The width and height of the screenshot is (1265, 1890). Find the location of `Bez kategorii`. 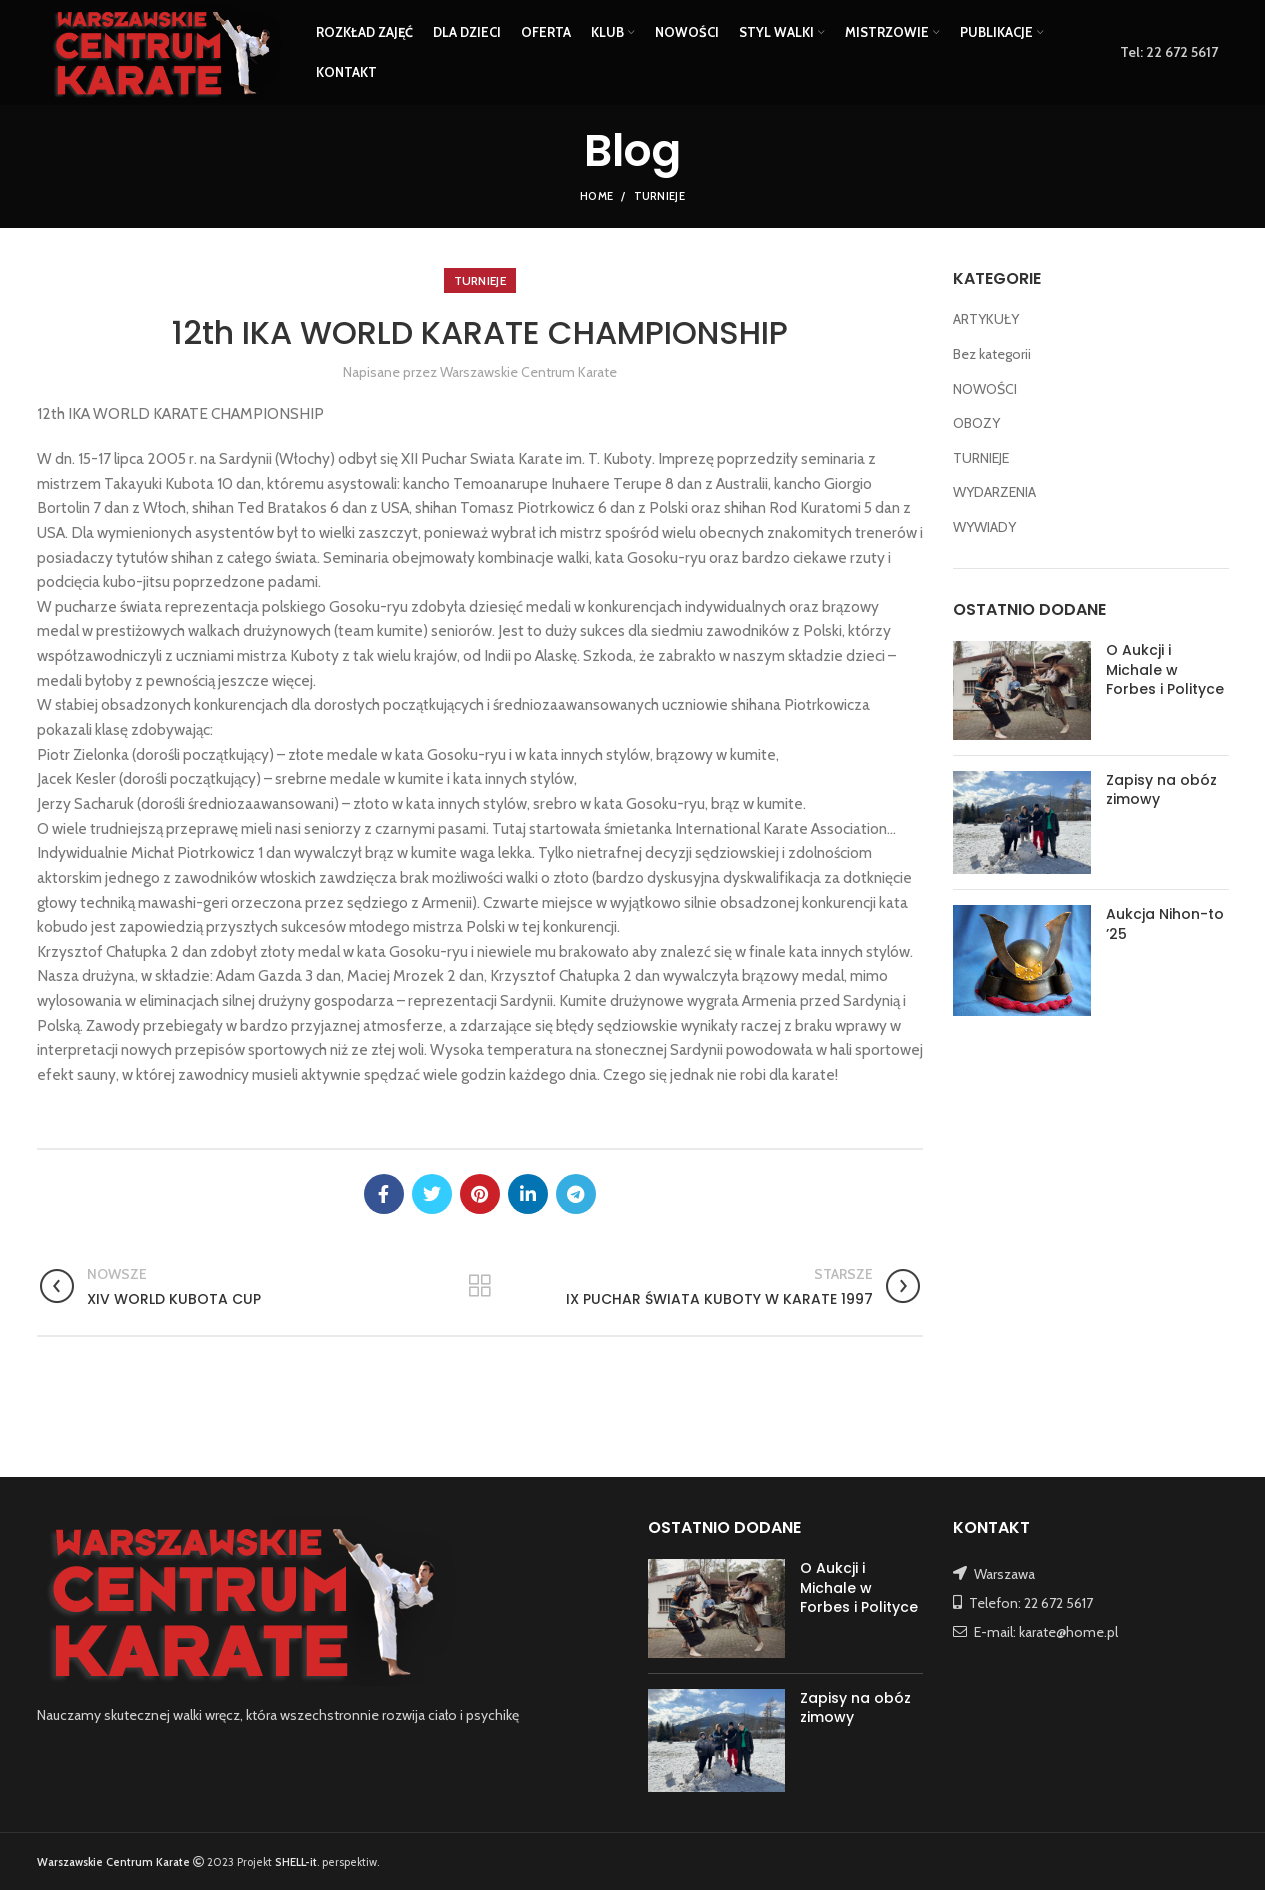

Bez kategorii is located at coordinates (992, 354).